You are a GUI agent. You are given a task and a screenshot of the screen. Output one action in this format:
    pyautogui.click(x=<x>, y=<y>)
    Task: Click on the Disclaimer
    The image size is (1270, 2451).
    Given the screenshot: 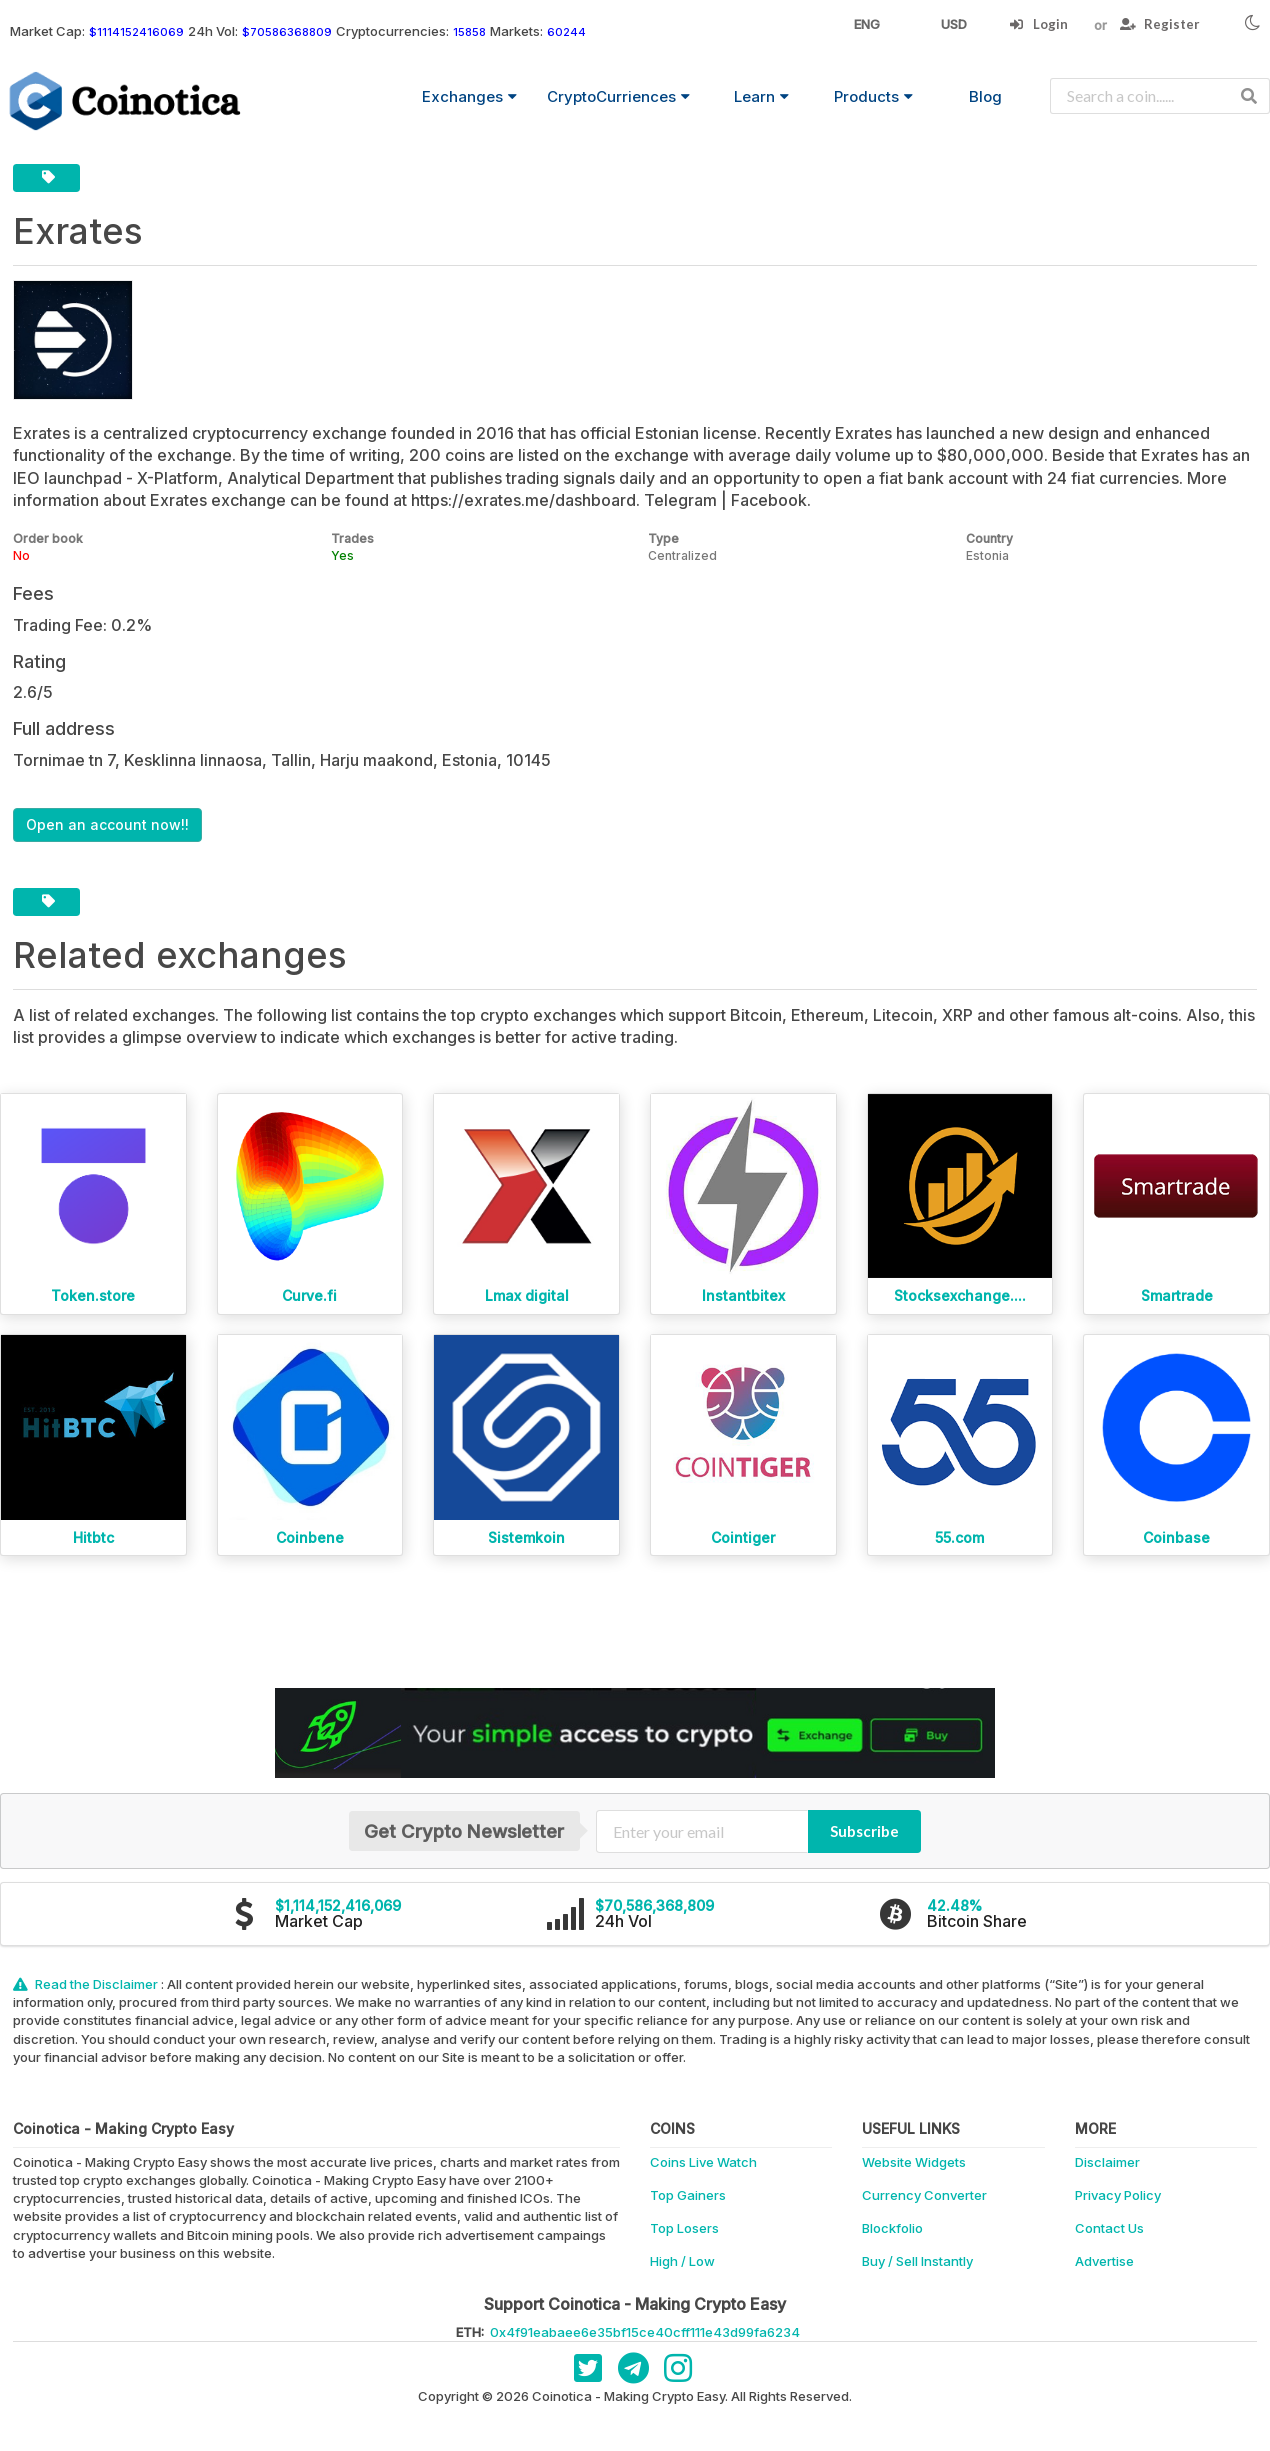 What is the action you would take?
    pyautogui.click(x=1107, y=2162)
    